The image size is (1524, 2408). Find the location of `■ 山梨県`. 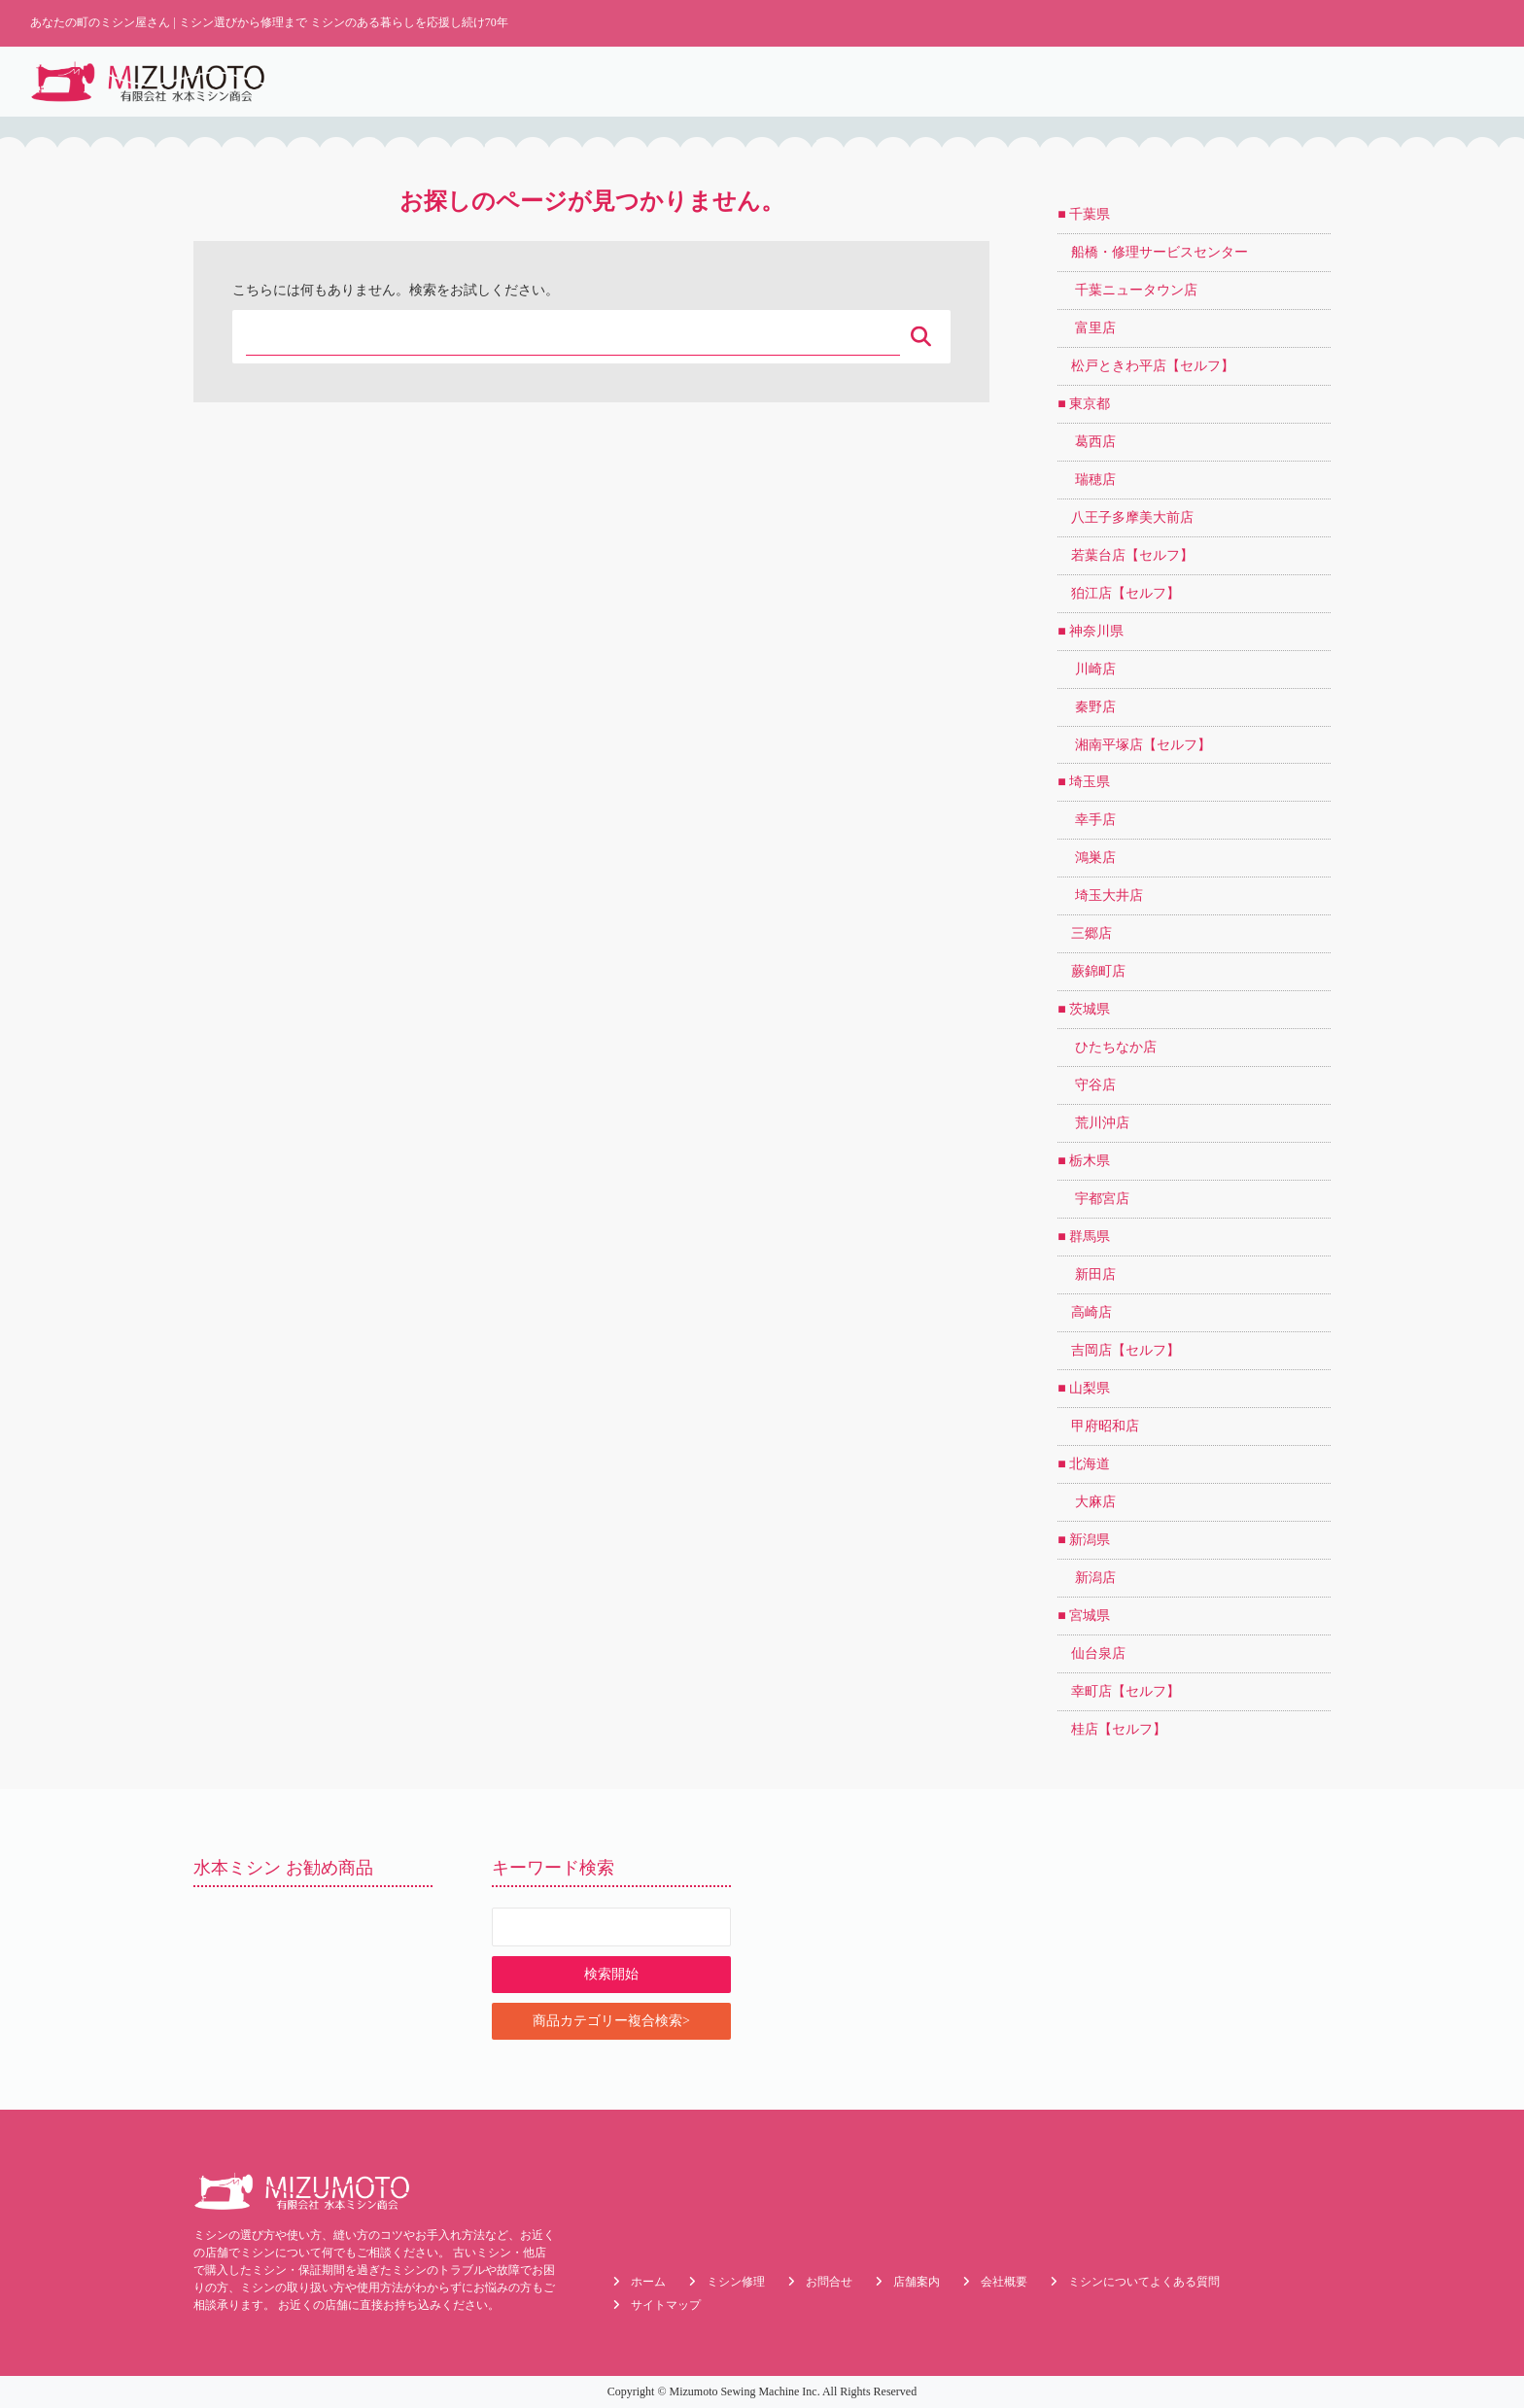

■ 山梨県 is located at coordinates (1083, 1388).